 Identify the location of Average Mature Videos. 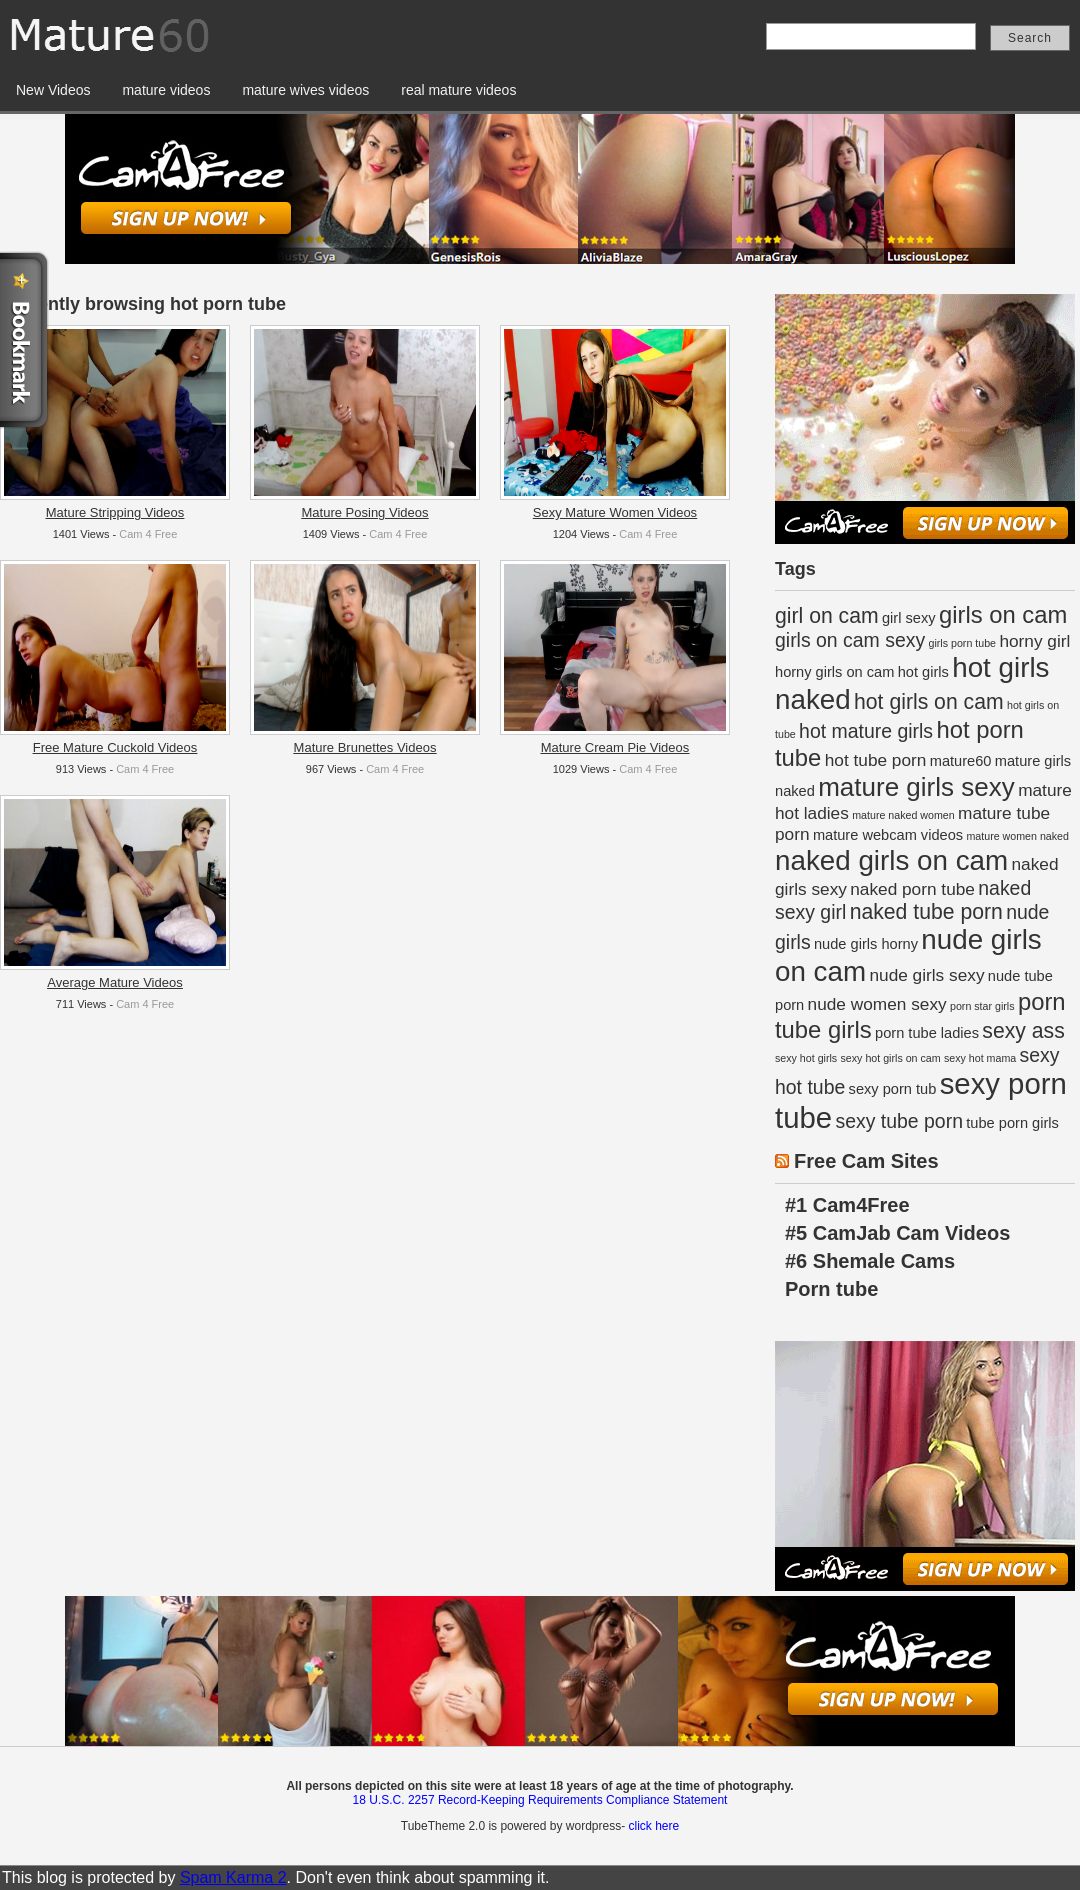
(114, 982).